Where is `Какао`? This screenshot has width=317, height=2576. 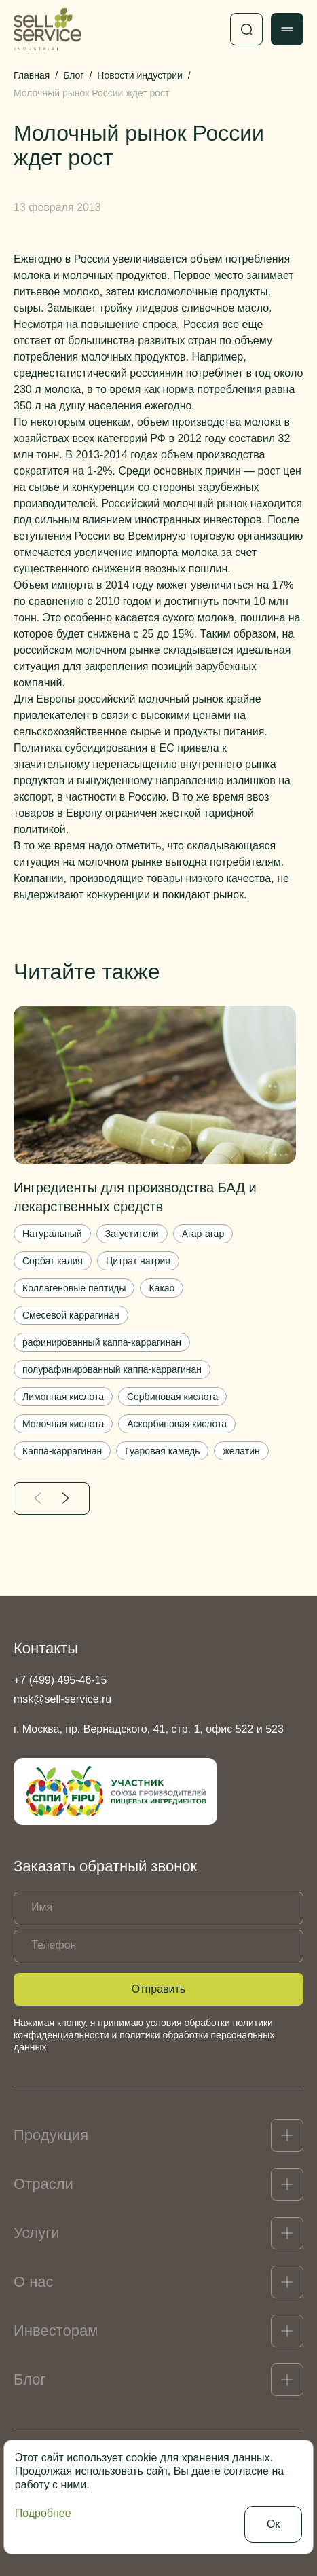 Какао is located at coordinates (161, 1288).